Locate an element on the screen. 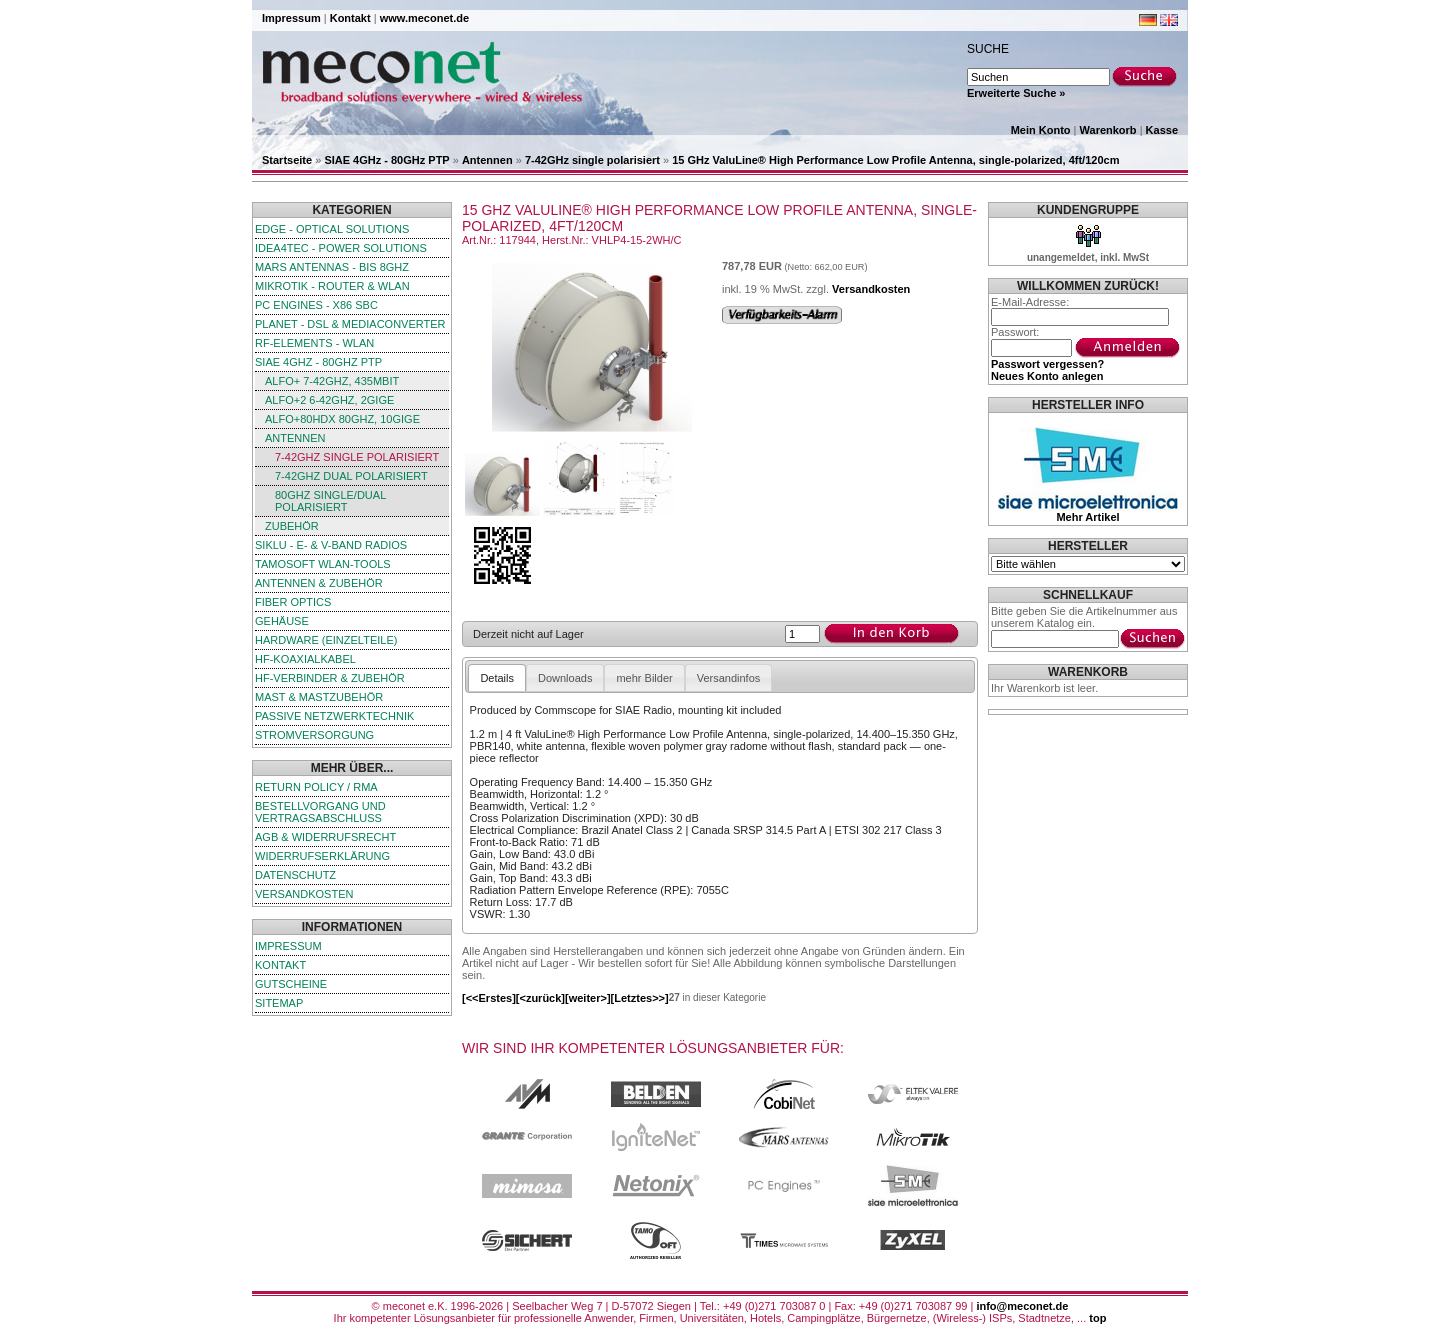 This screenshot has height=1339, width=1440. Passwort vergessen? is located at coordinates (1047, 364).